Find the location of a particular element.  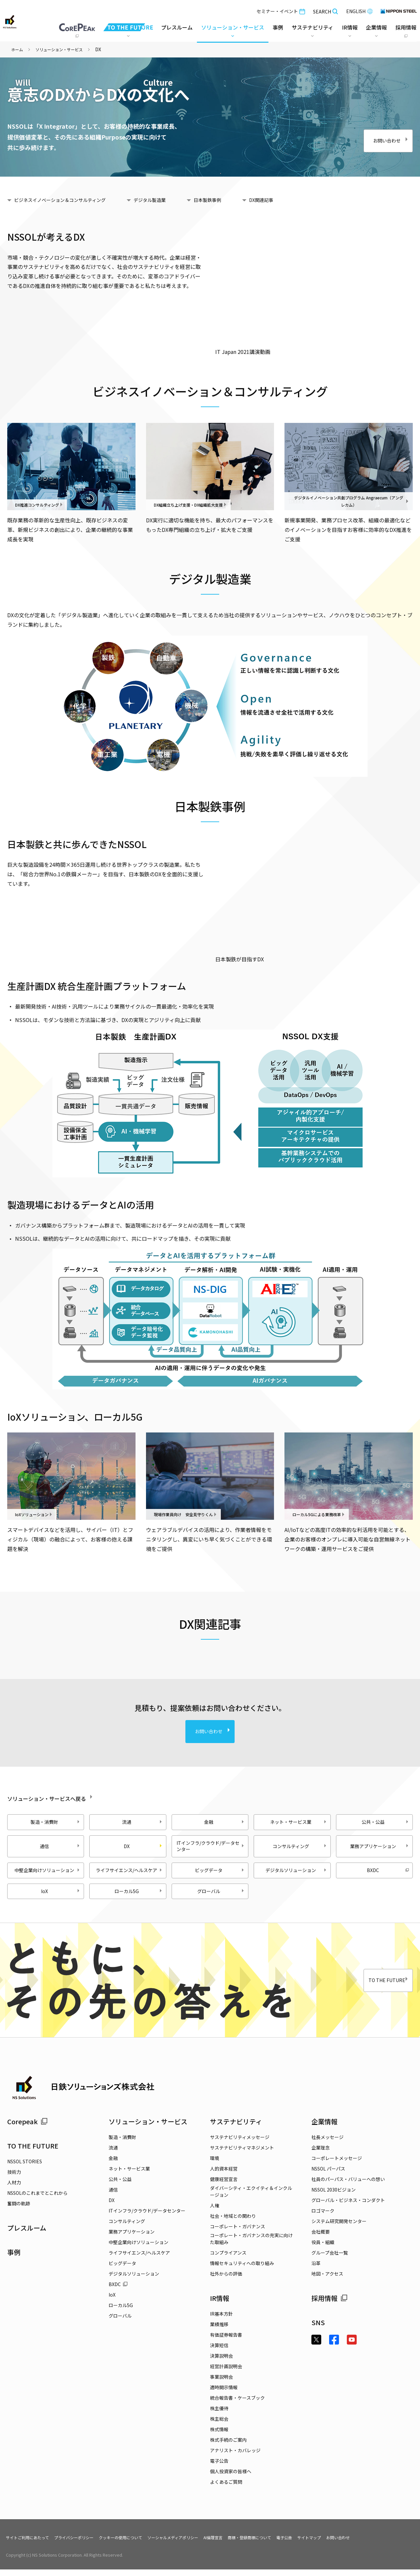

沿革 is located at coordinates (316, 2269).